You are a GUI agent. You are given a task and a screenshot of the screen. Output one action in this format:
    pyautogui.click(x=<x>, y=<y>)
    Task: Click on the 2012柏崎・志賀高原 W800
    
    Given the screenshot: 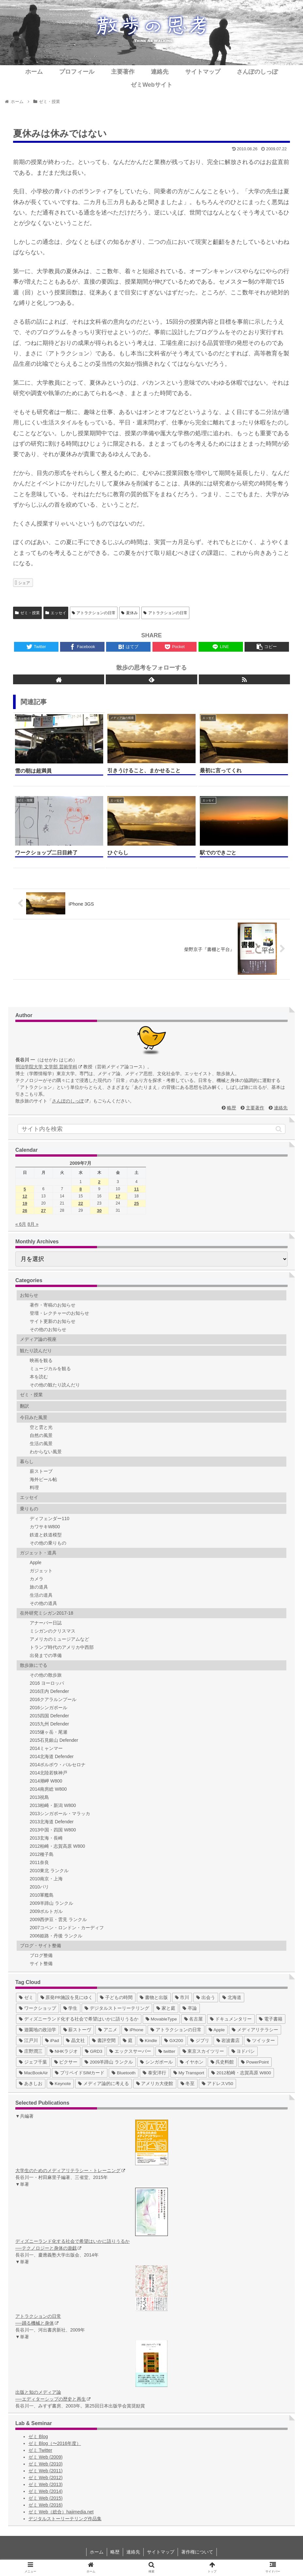 What is the action you would take?
    pyautogui.click(x=57, y=1846)
    